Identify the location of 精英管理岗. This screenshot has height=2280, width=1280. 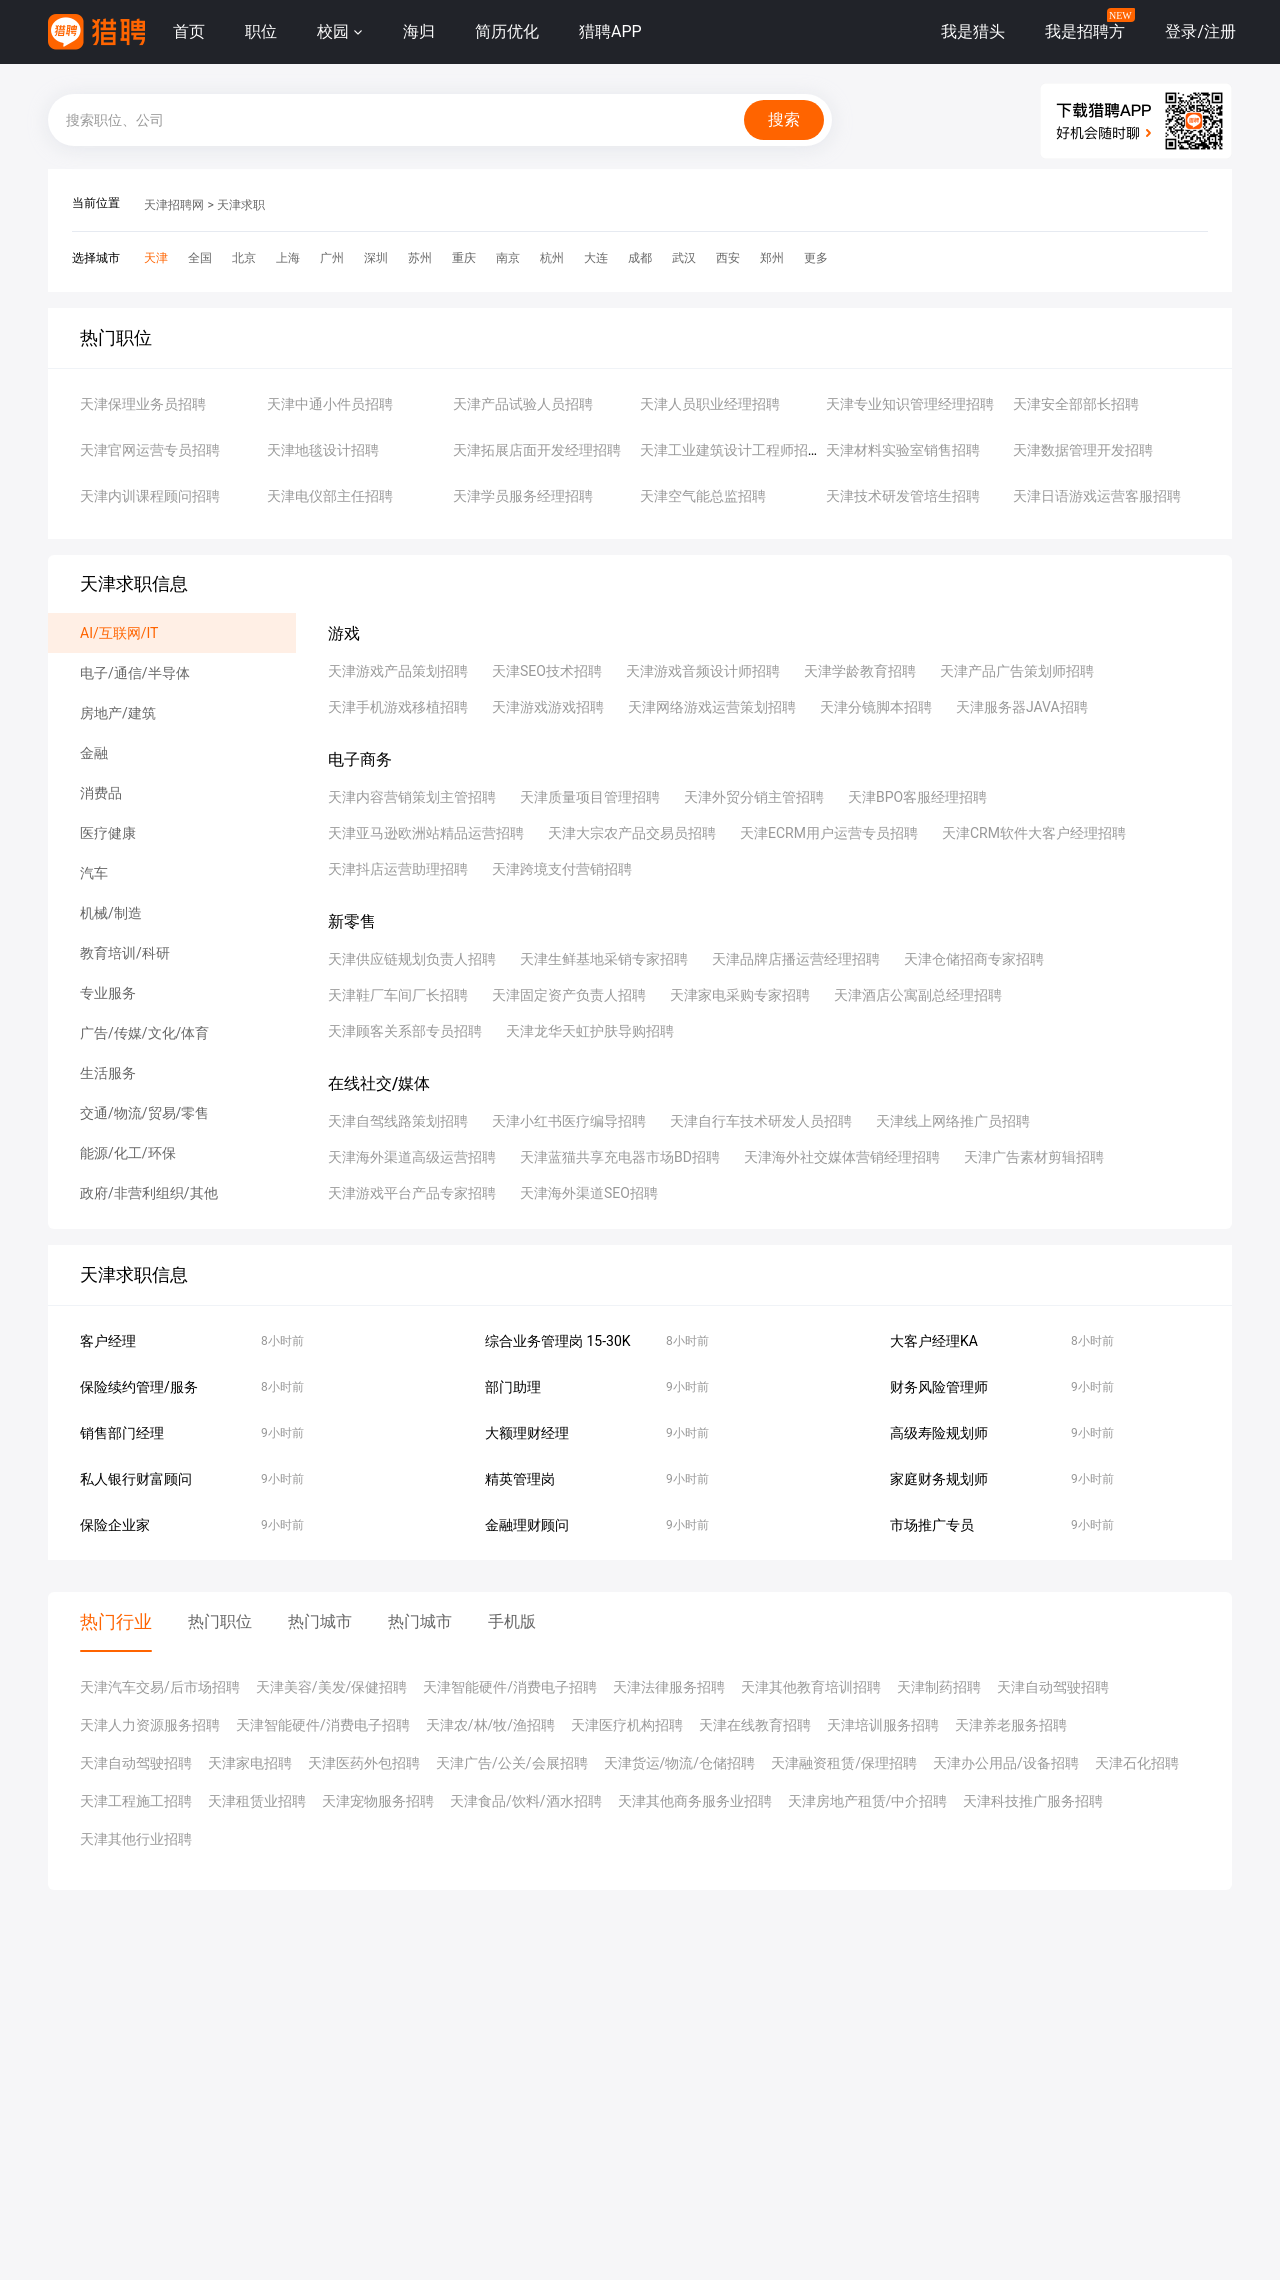
(520, 1479).